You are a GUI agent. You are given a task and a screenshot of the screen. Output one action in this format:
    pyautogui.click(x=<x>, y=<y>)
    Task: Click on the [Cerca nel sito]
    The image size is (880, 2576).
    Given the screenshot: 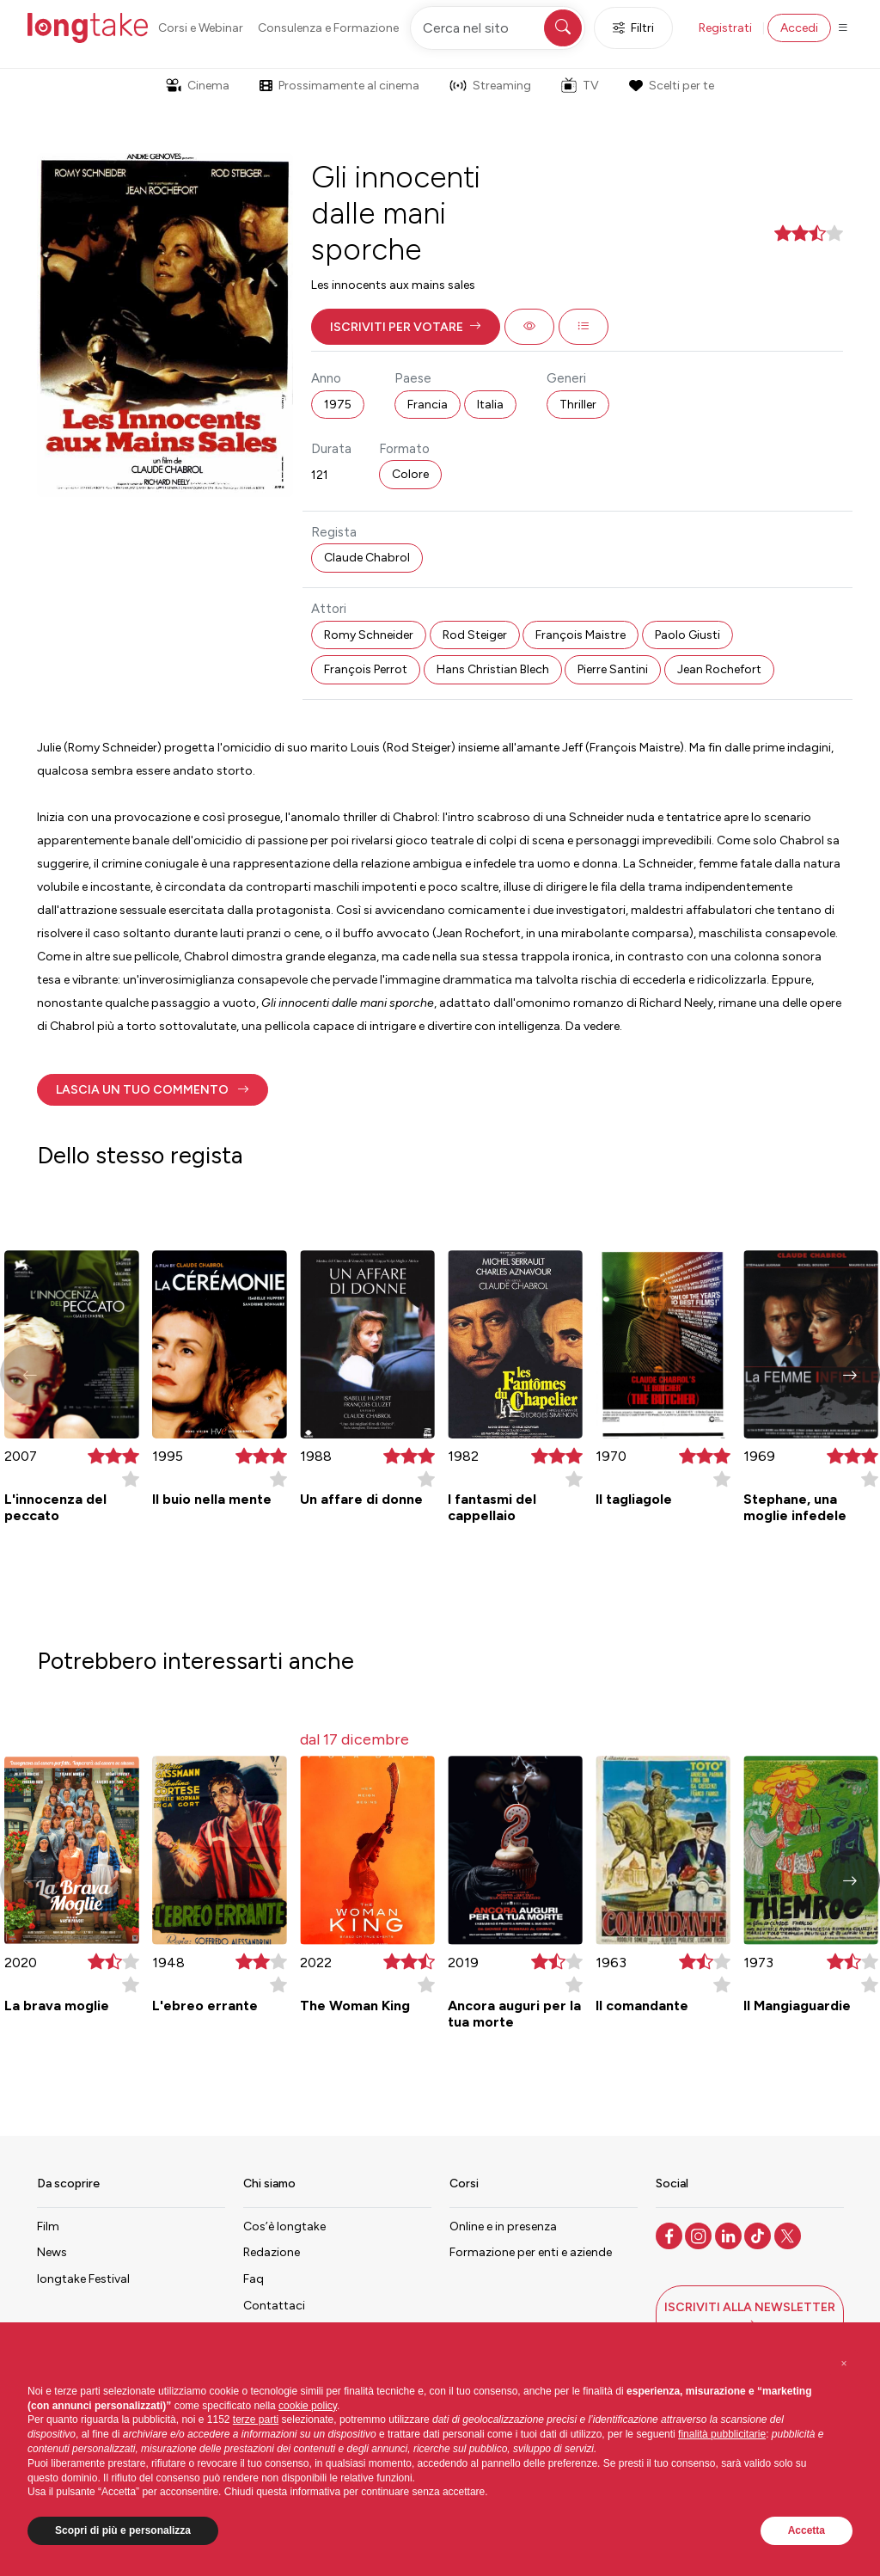 What is the action you would take?
    pyautogui.click(x=497, y=28)
    